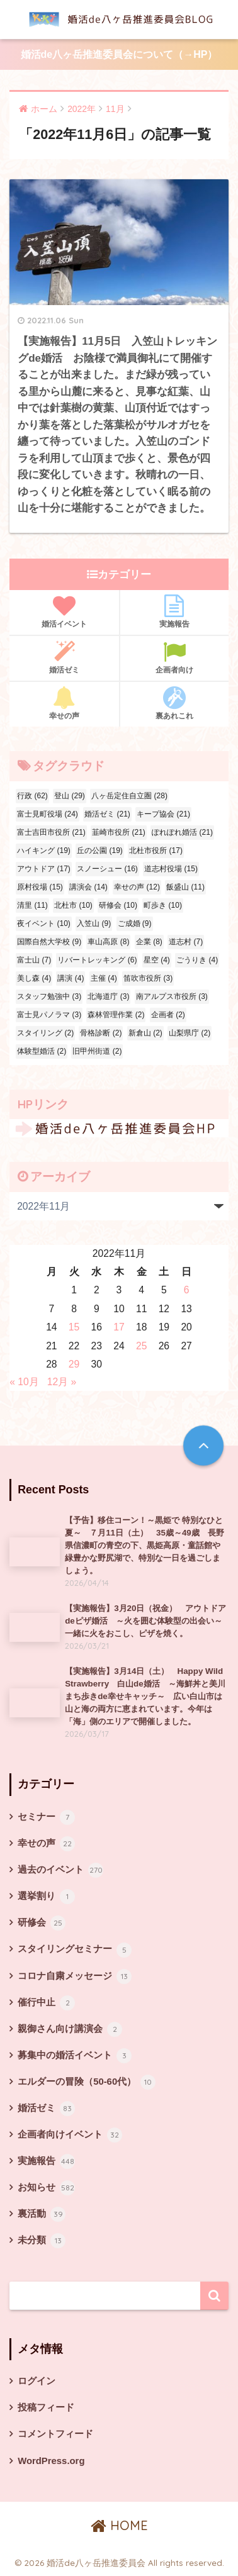  Describe the element at coordinates (108, 996) in the screenshot. I see `北海道庁 [北海道庁 (3個の項目)]` at that location.